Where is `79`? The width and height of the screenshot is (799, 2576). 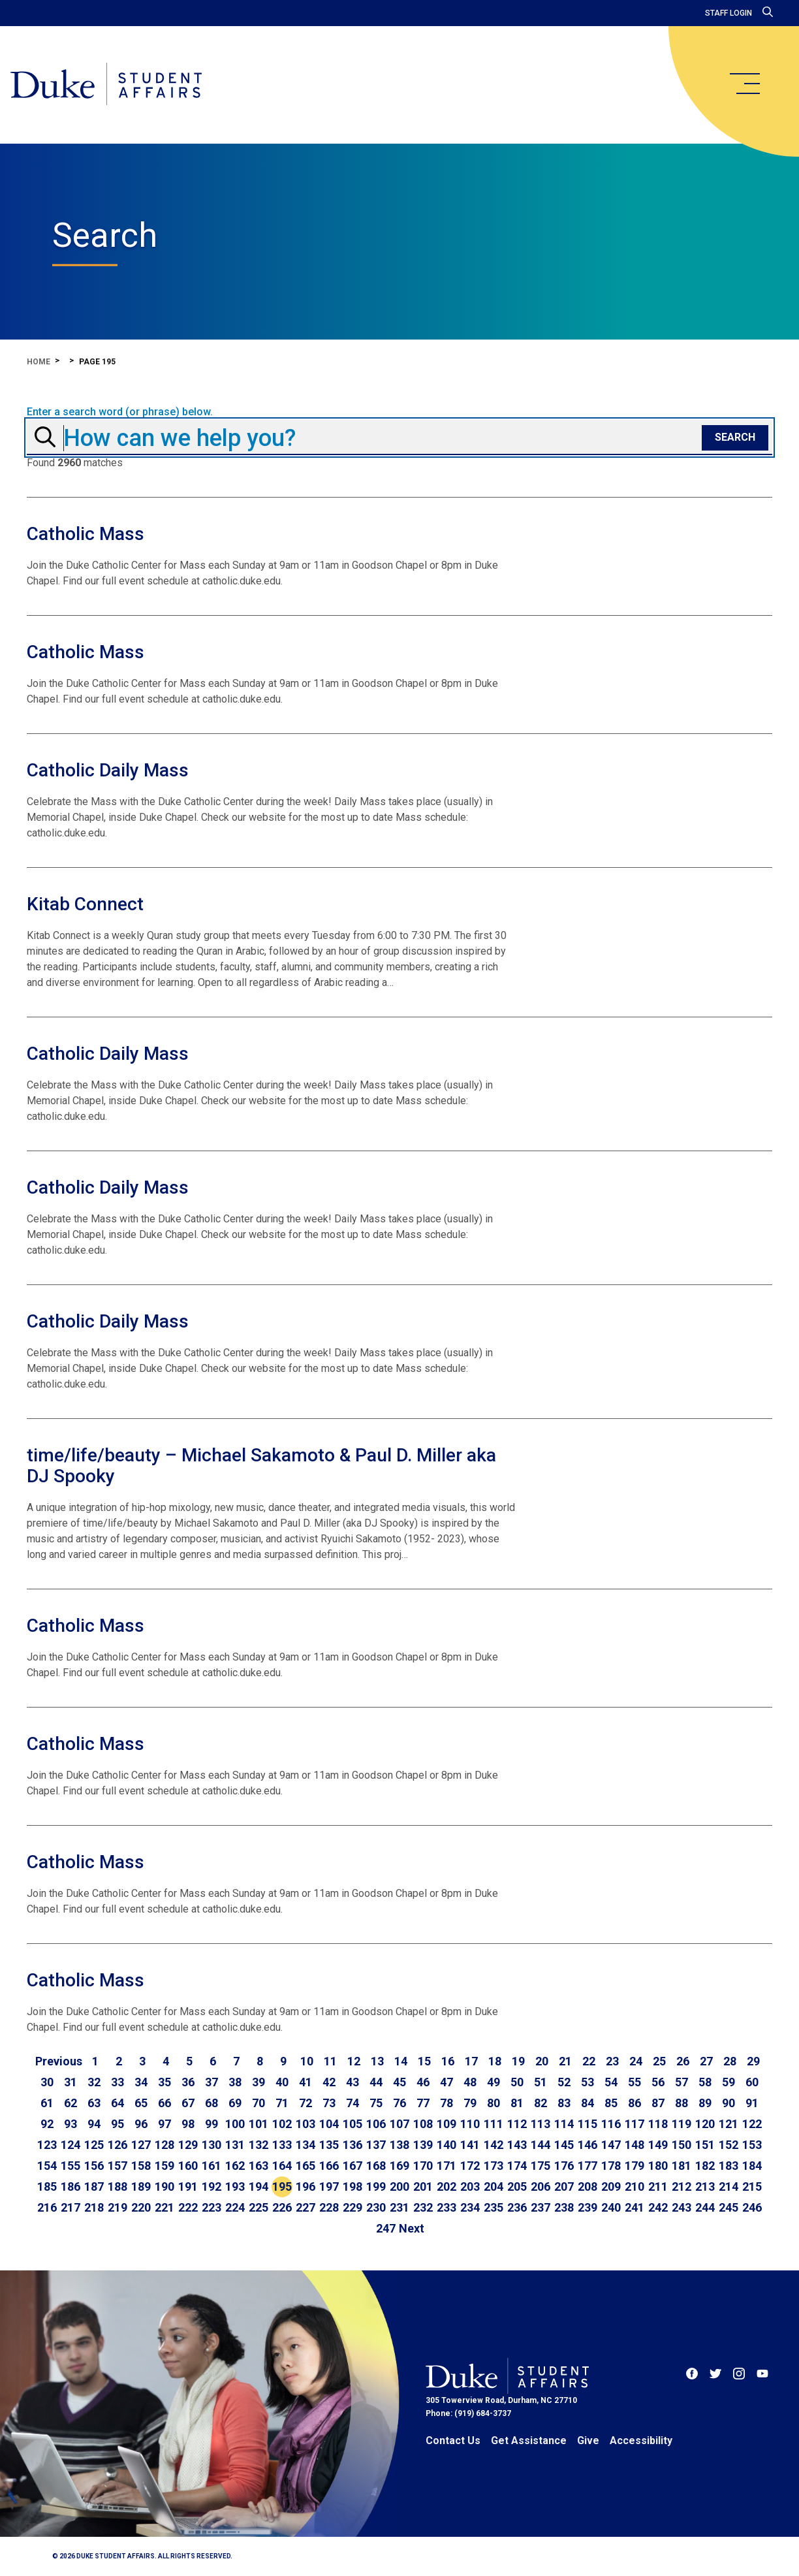
79 is located at coordinates (470, 2103).